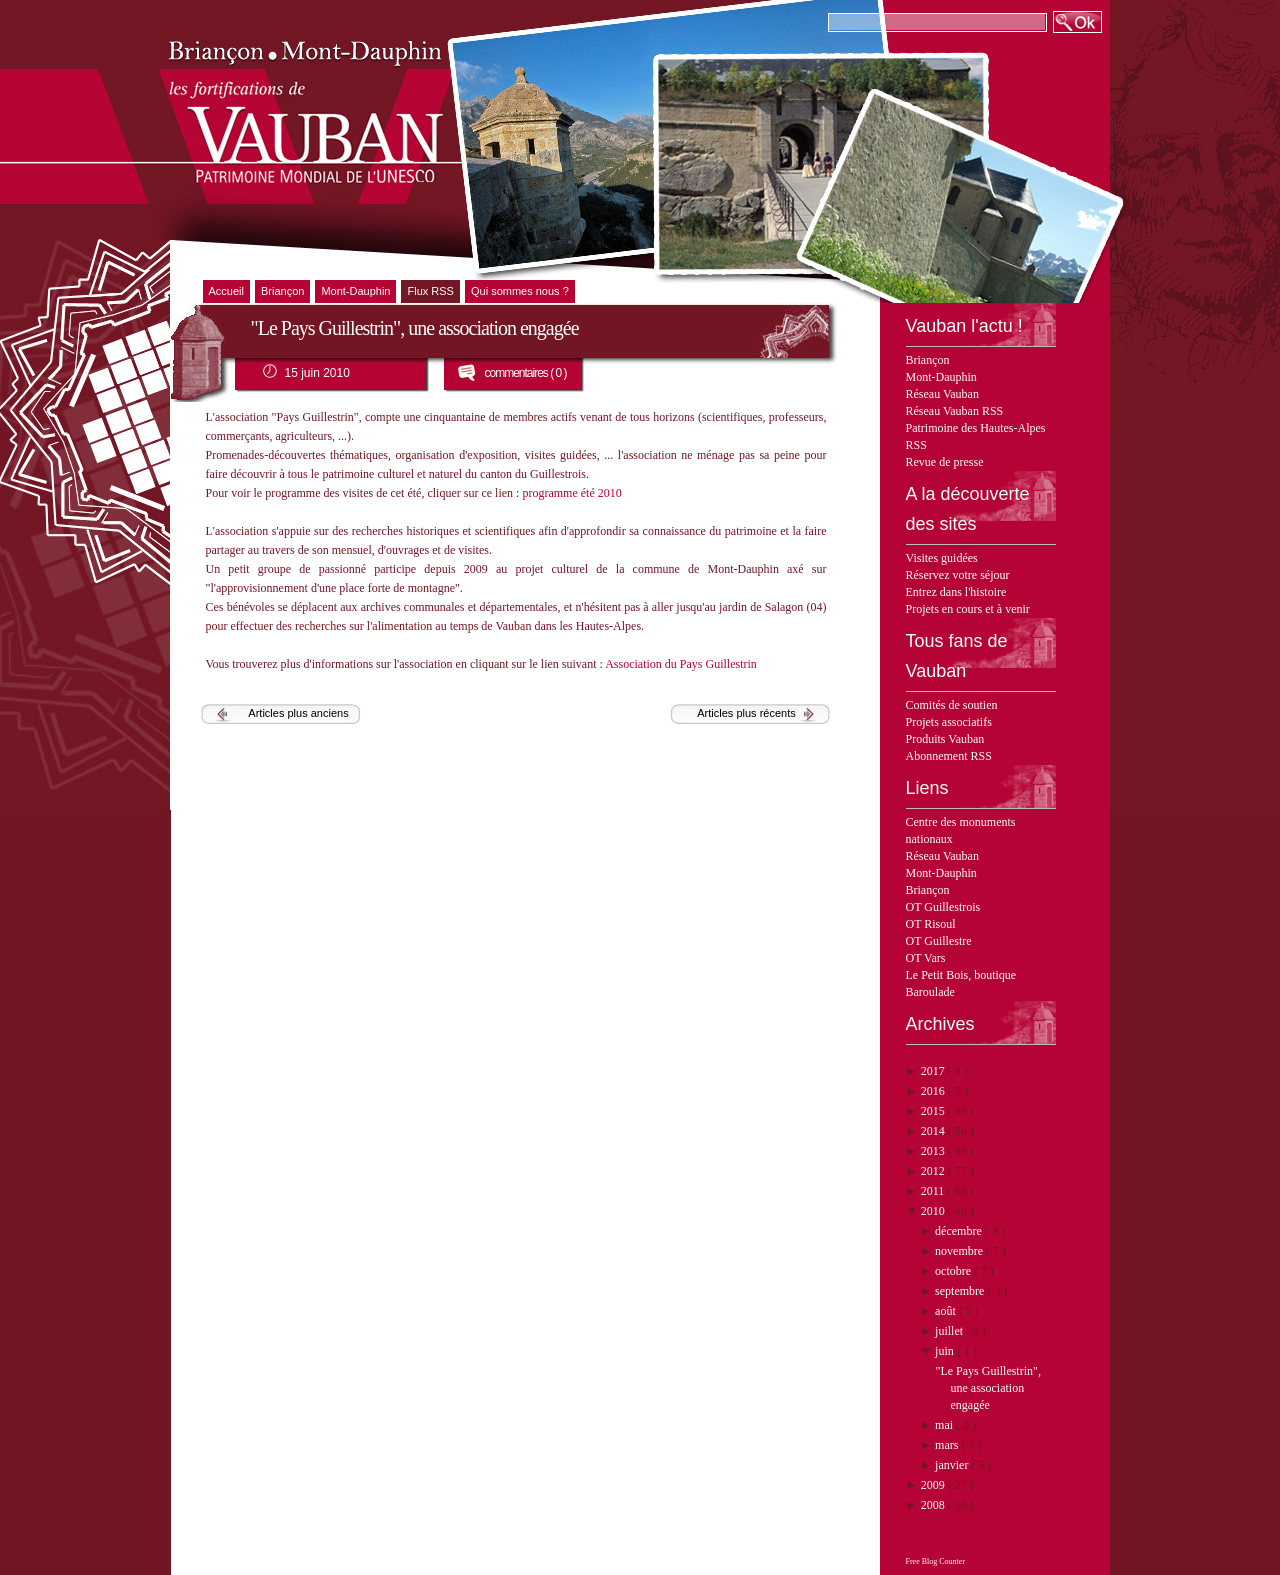 The image size is (1280, 1575). What do you see at coordinates (571, 493) in the screenshot?
I see `programme été 2010` at bounding box center [571, 493].